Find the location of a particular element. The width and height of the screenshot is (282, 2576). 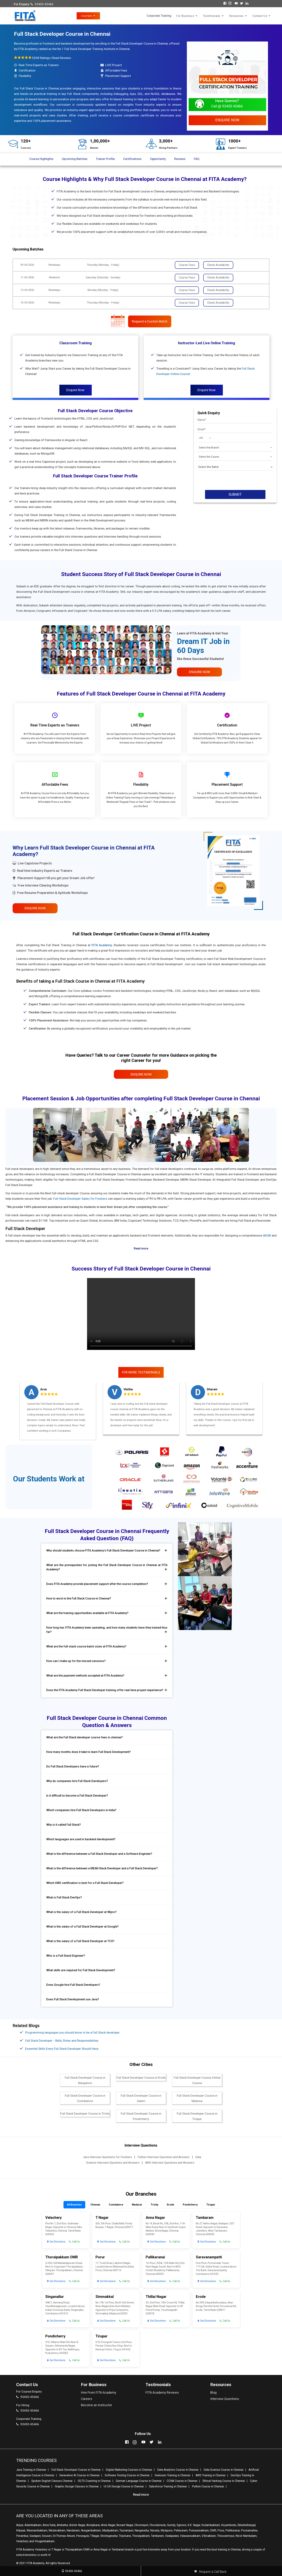

All Branches is located at coordinates (74, 2204).